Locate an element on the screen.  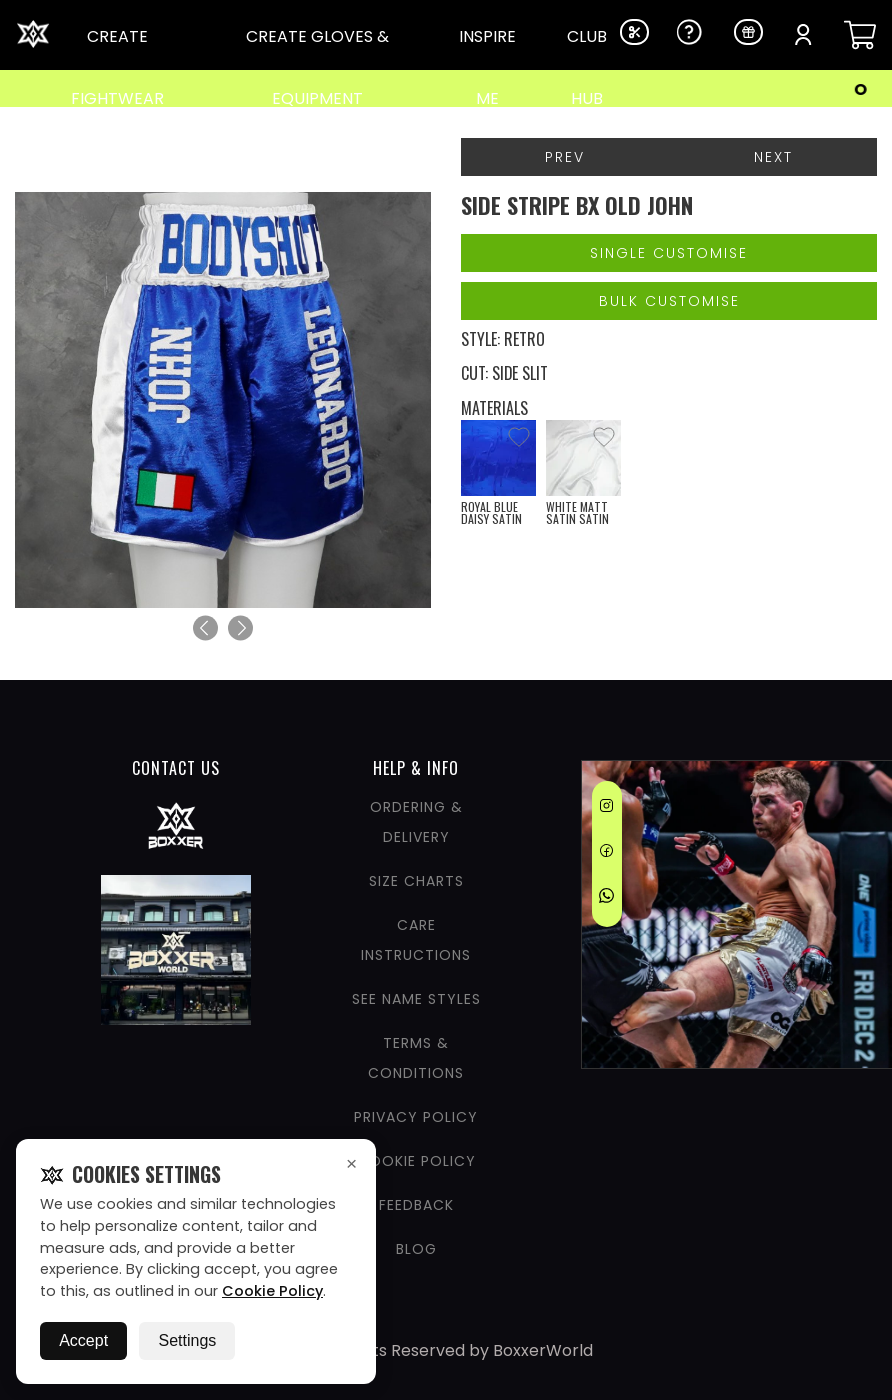
CONTACT US is located at coordinates (176, 768).